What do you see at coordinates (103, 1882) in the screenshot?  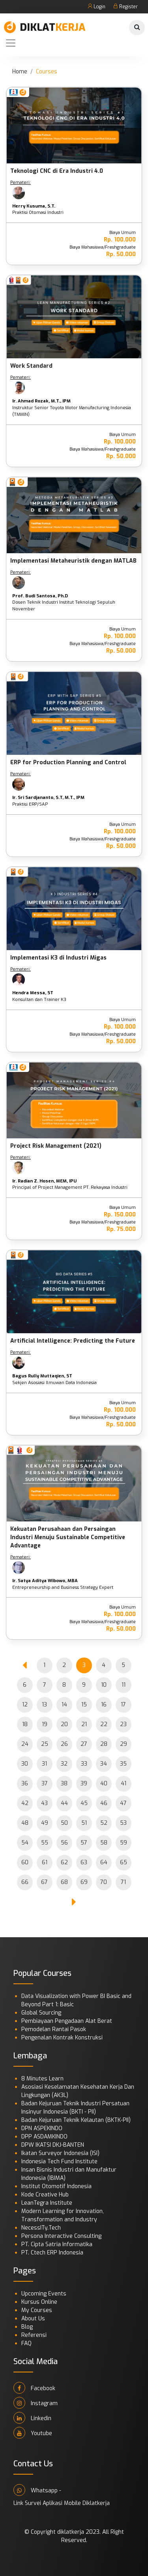 I see `70` at bounding box center [103, 1882].